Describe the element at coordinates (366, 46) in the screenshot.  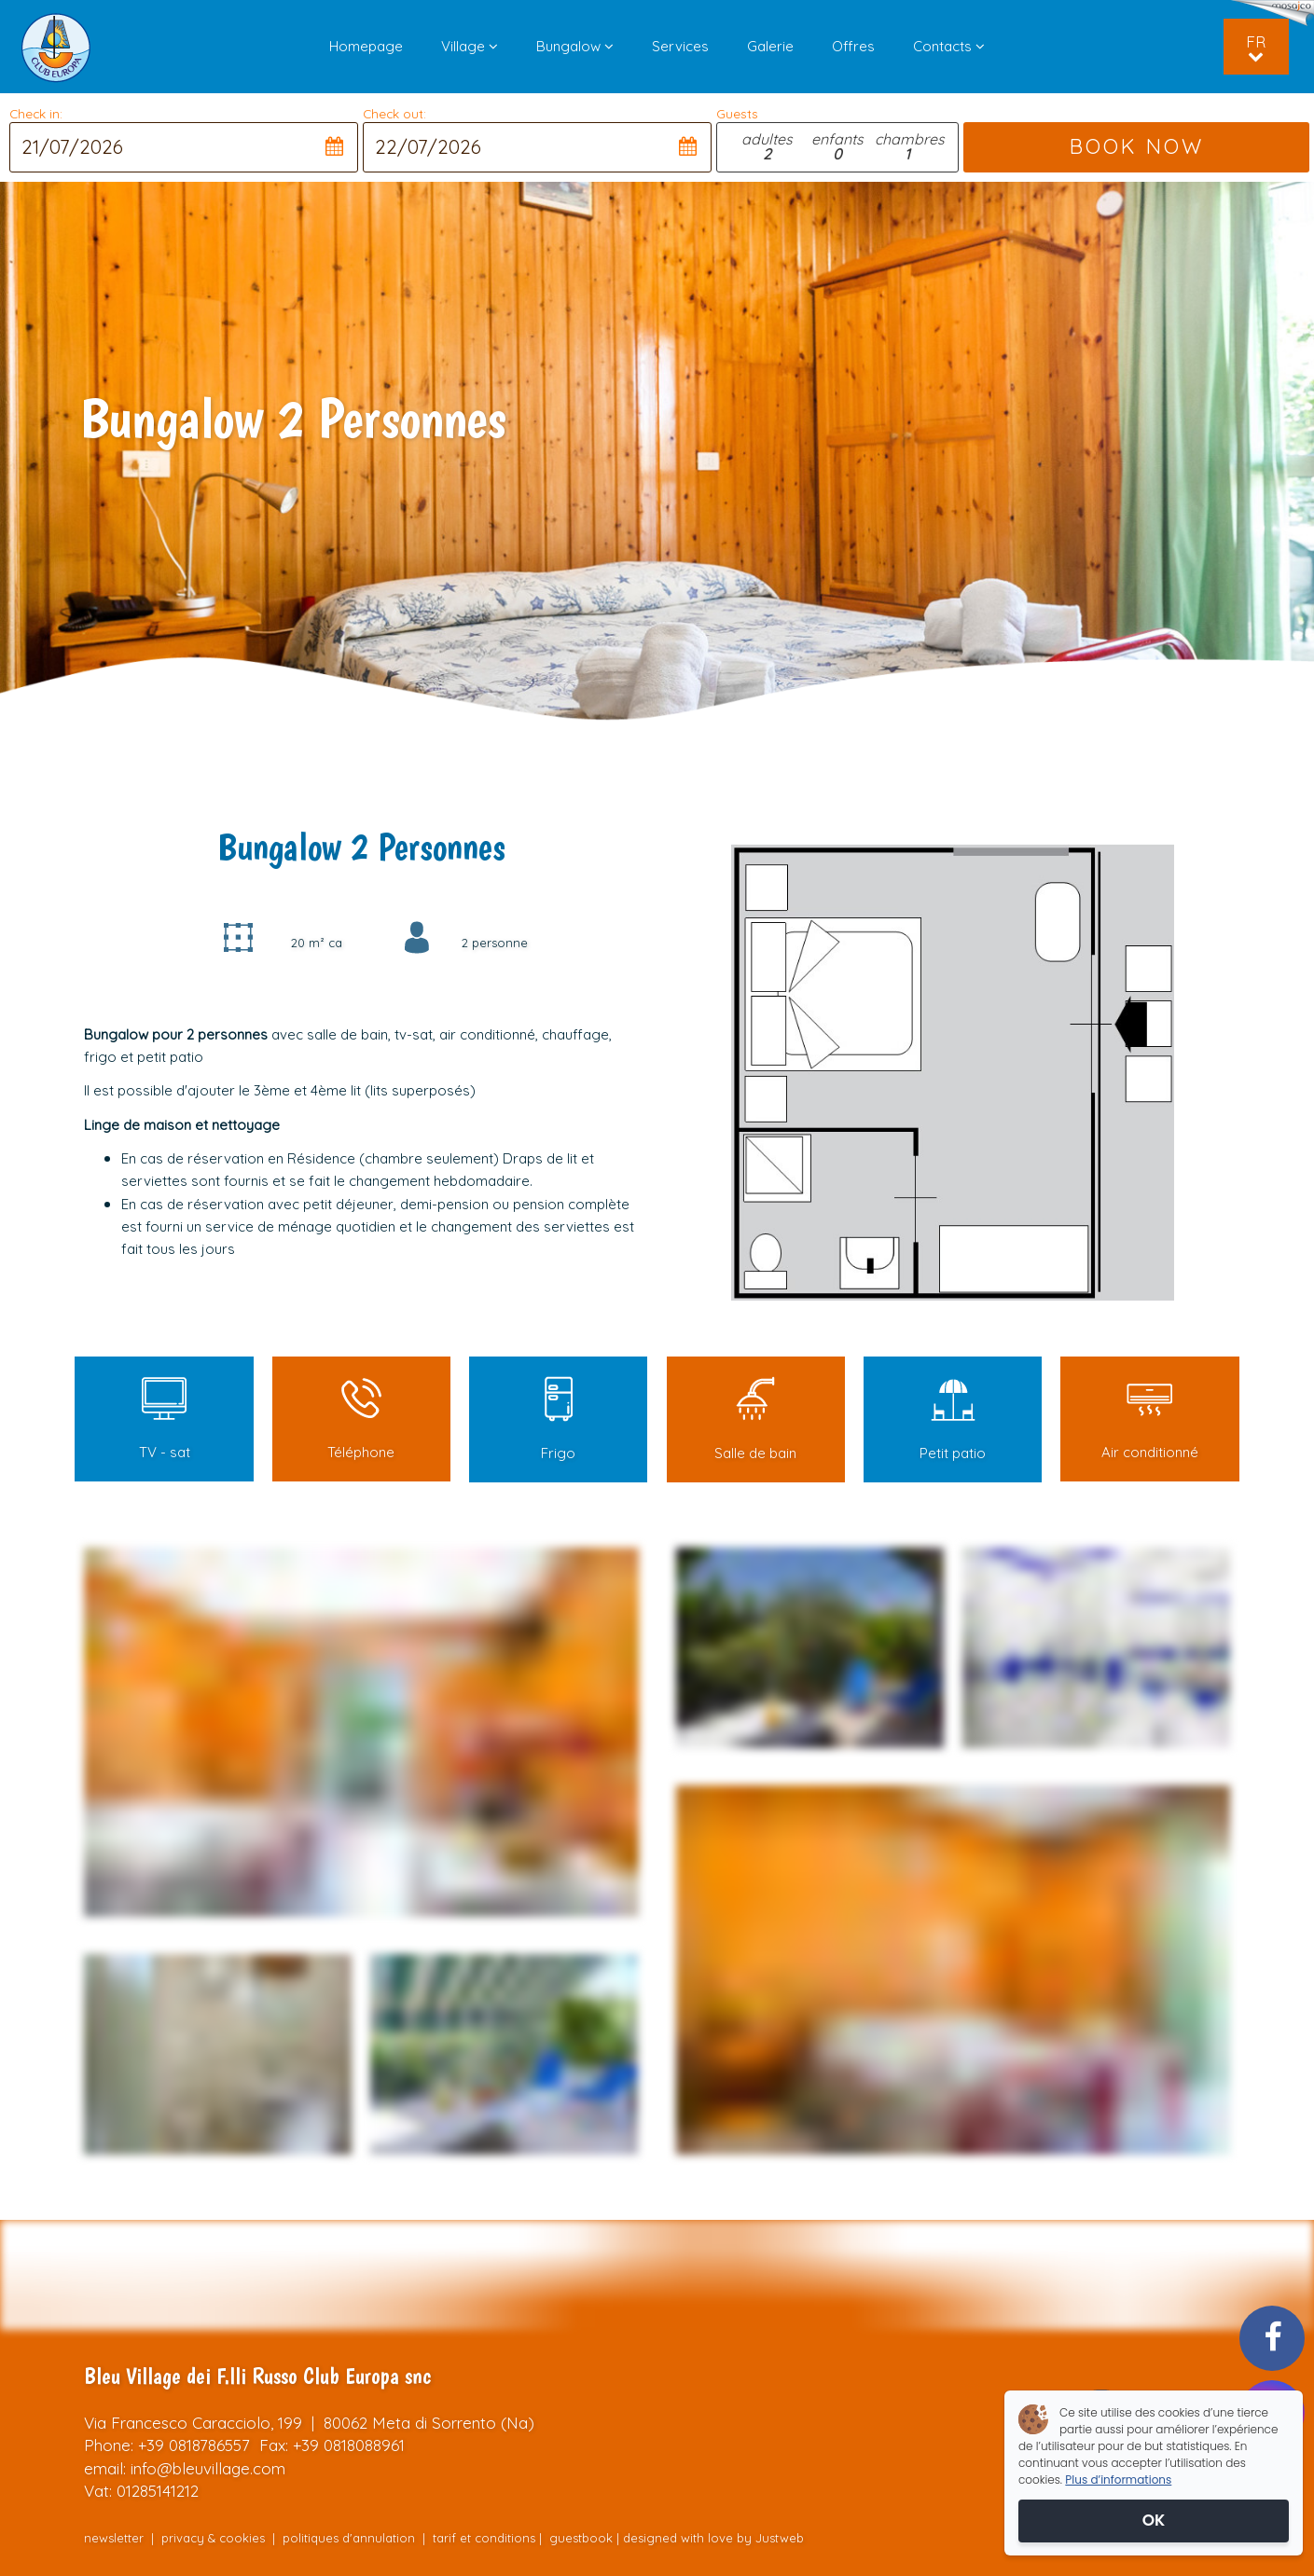
I see `Homepage` at that location.